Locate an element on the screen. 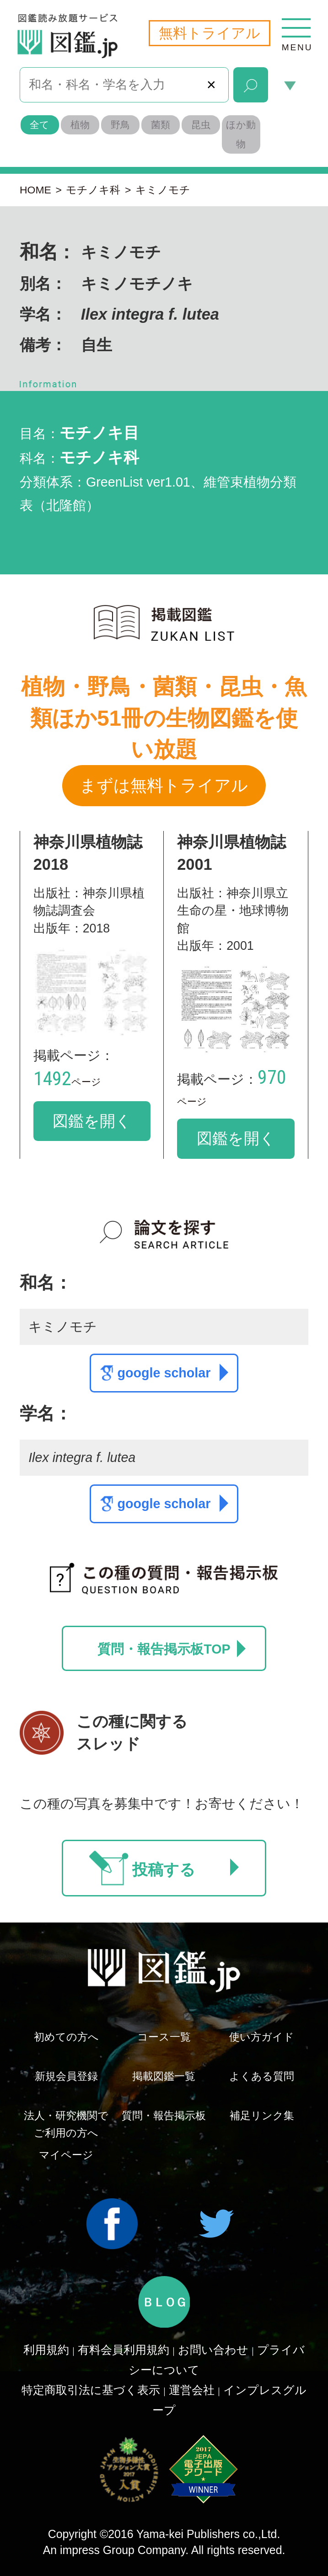  特定商取引法に基づく表示 is located at coordinates (91, 2390).